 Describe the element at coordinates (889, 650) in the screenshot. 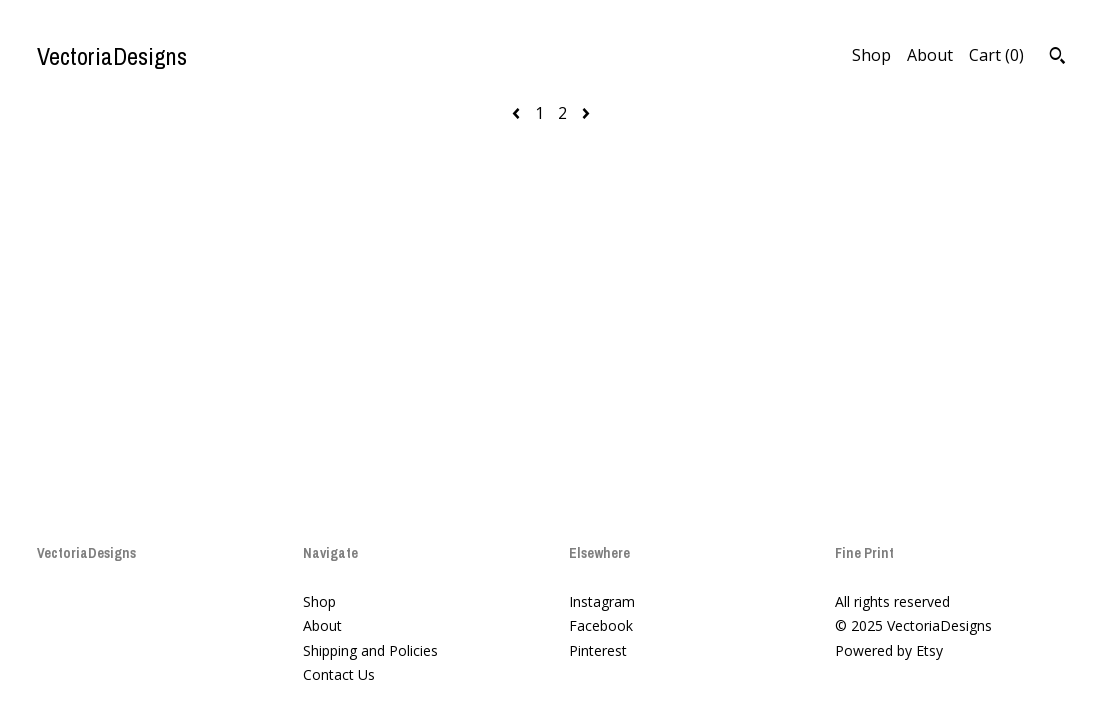

I see `Powered by Etsy` at that location.